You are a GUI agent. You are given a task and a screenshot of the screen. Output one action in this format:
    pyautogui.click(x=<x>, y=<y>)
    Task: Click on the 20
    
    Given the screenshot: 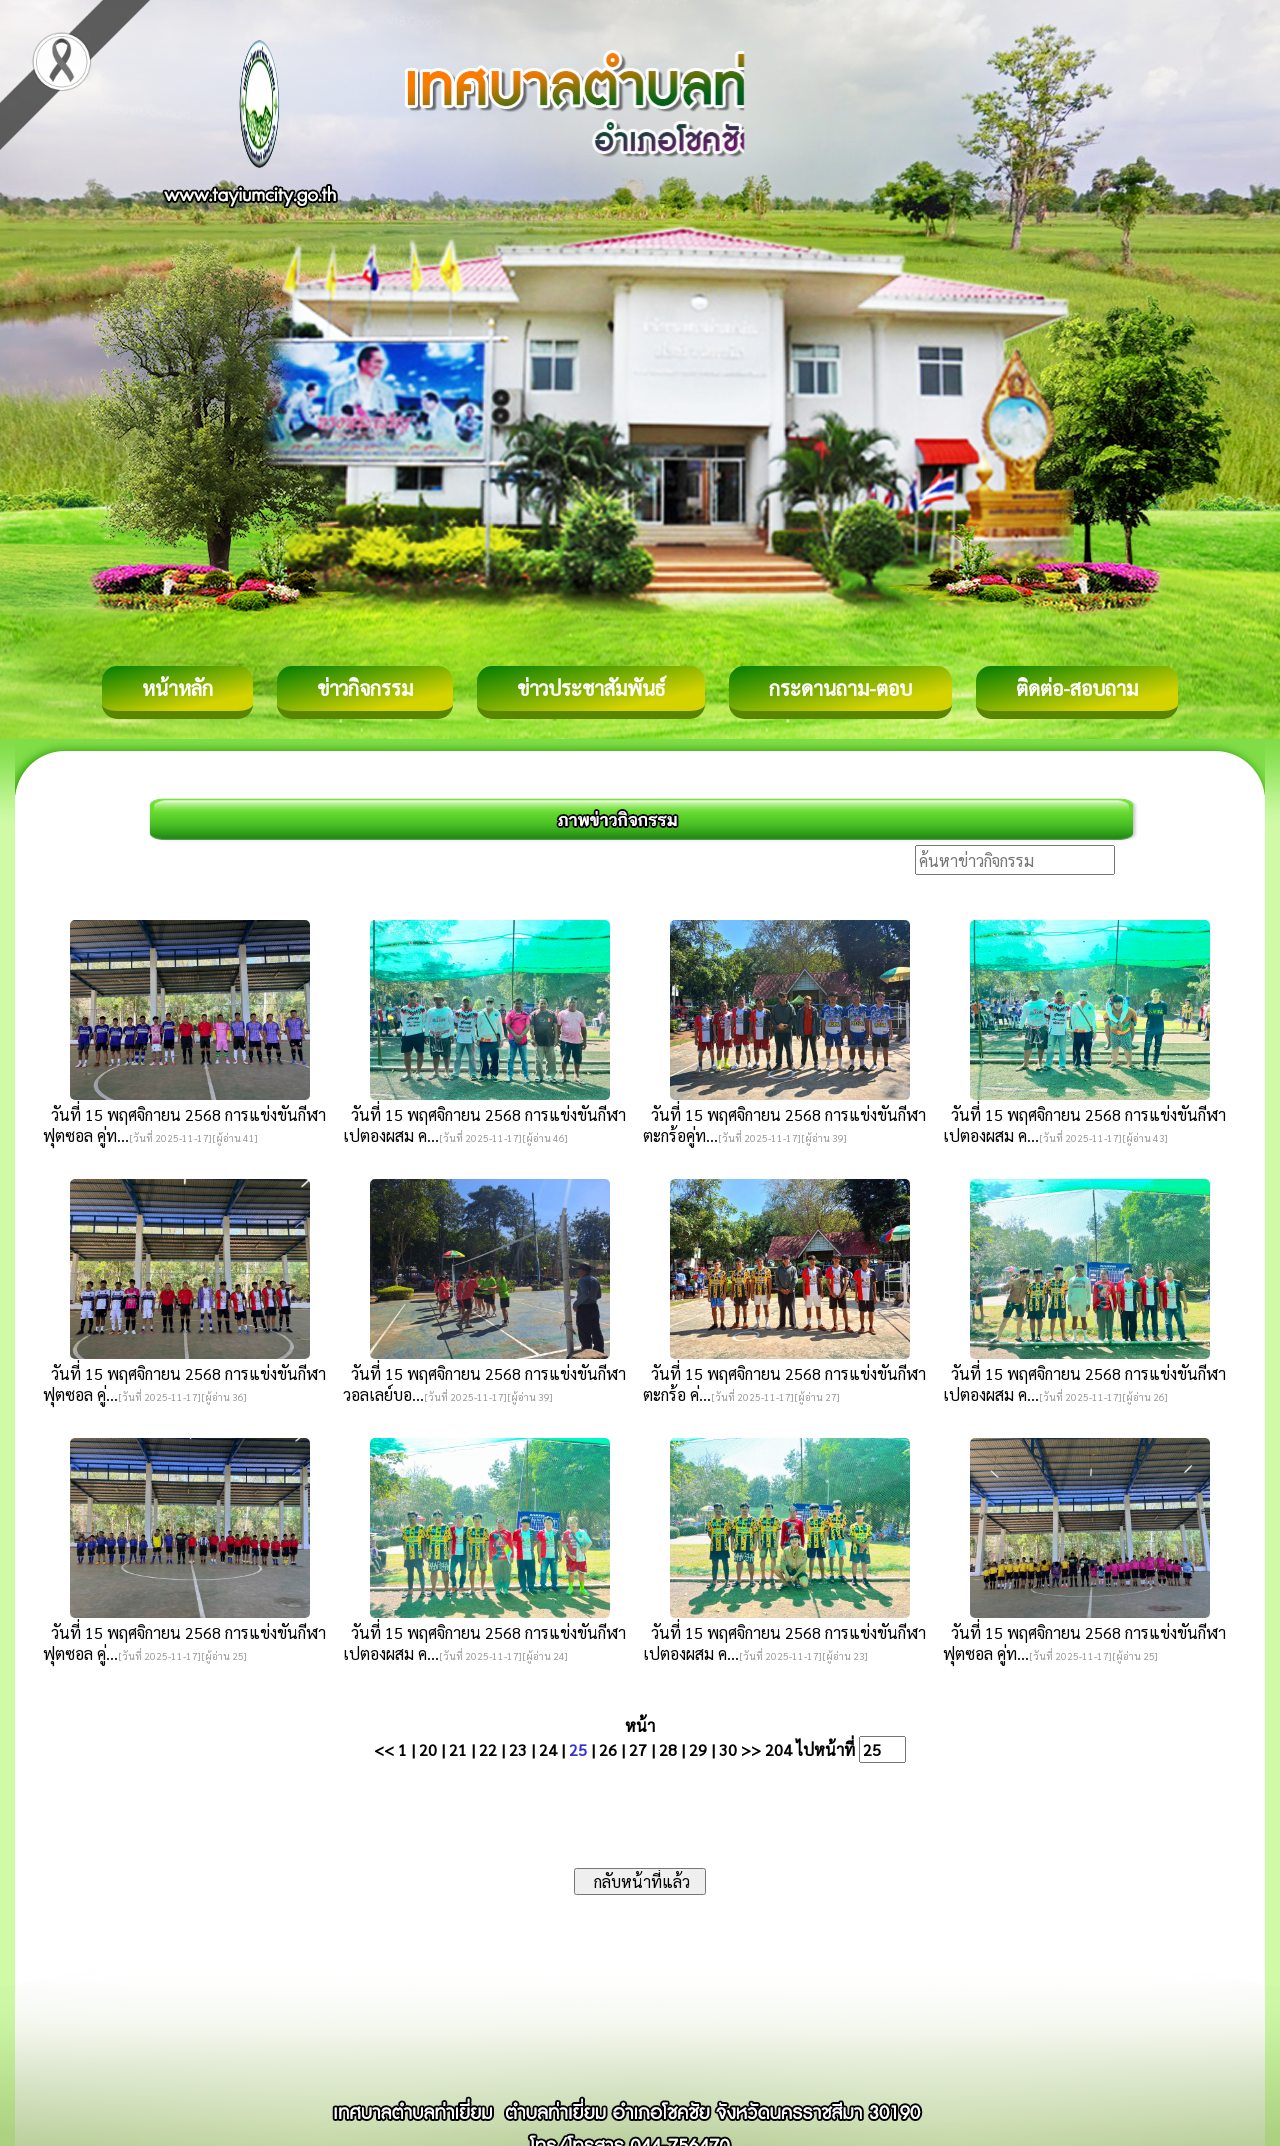 What is the action you would take?
    pyautogui.click(x=428, y=1749)
    